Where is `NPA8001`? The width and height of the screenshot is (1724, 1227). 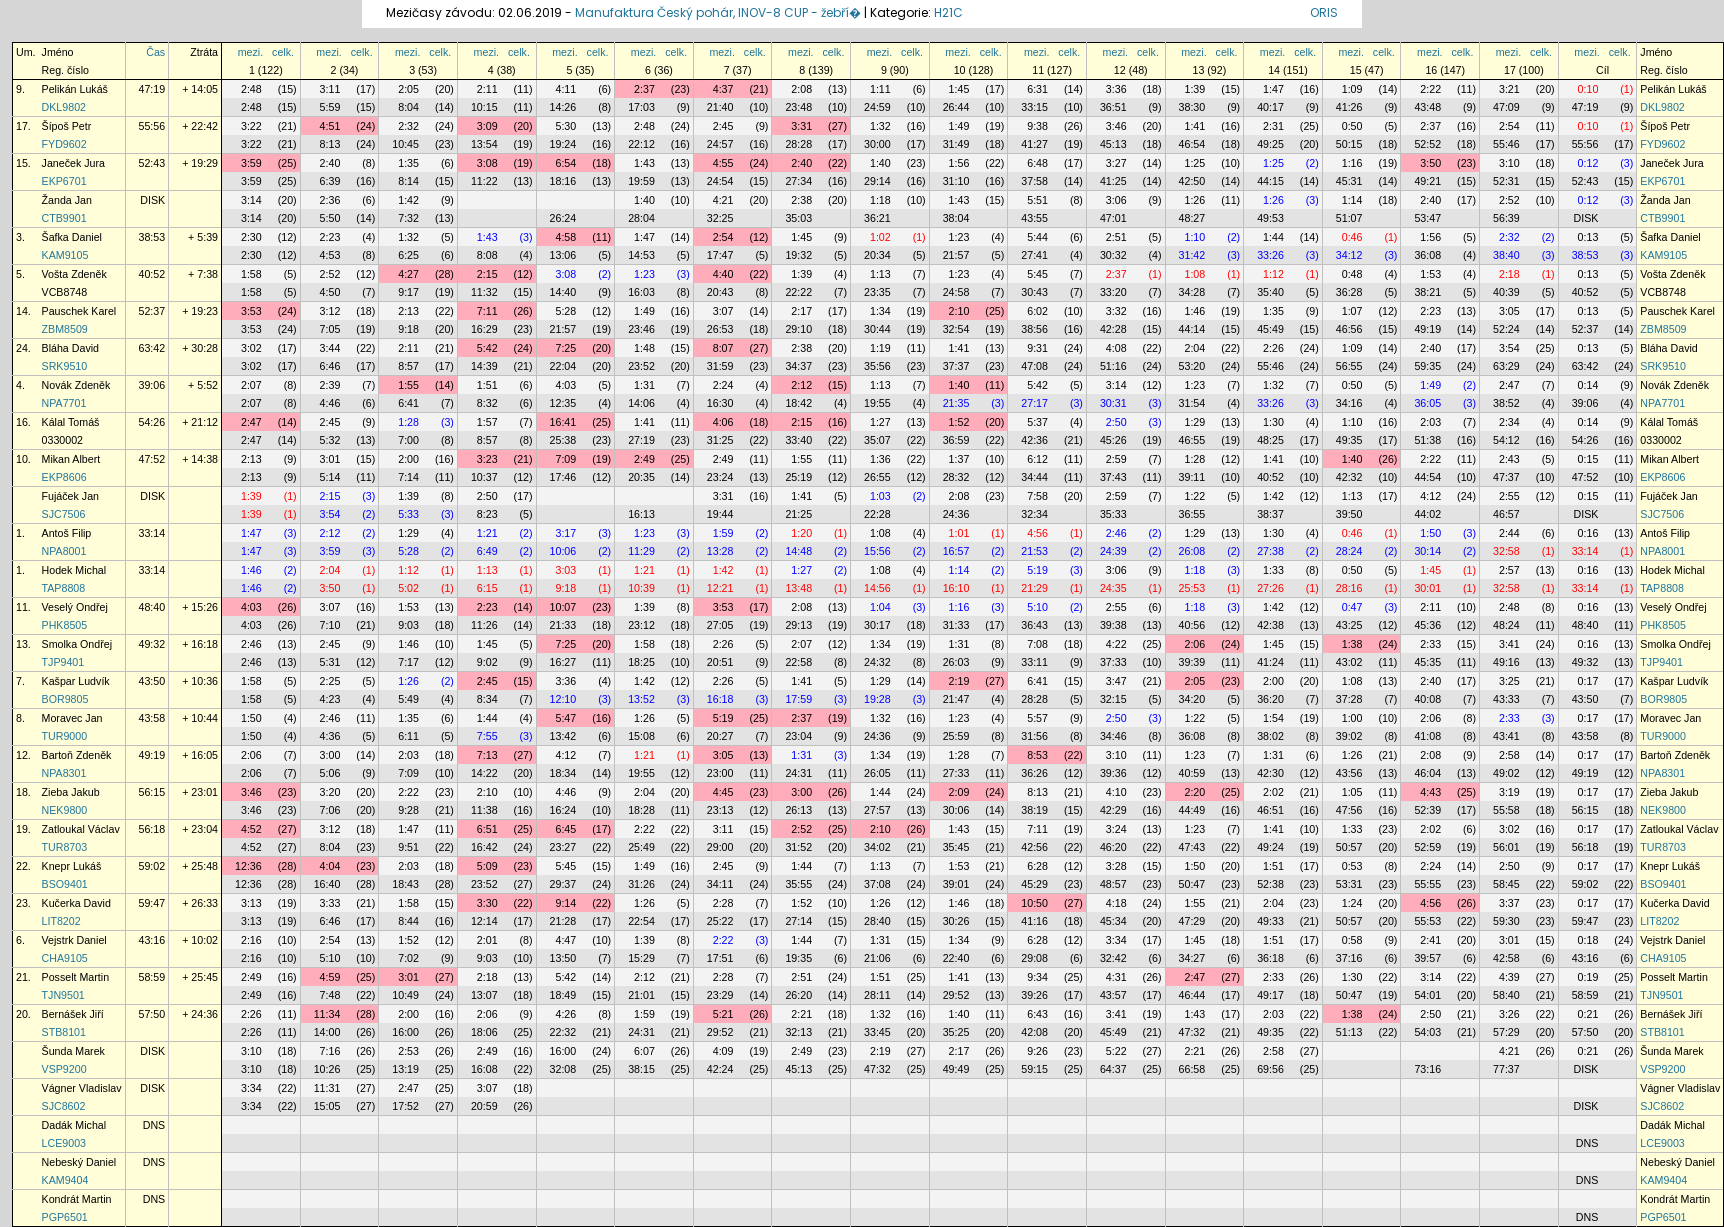
NPA8001 is located at coordinates (64, 551).